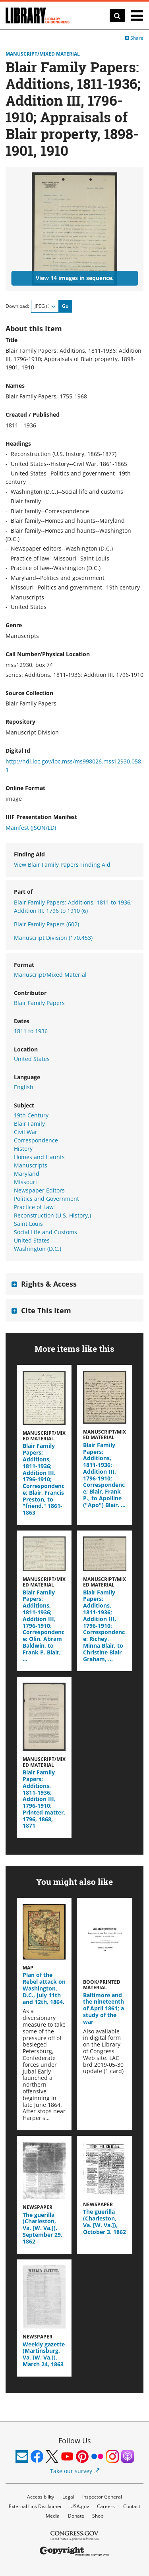 Image resolution: width=149 pixels, height=2576 pixels. Describe the element at coordinates (32, 1059) in the screenshot. I see `United States` at that location.